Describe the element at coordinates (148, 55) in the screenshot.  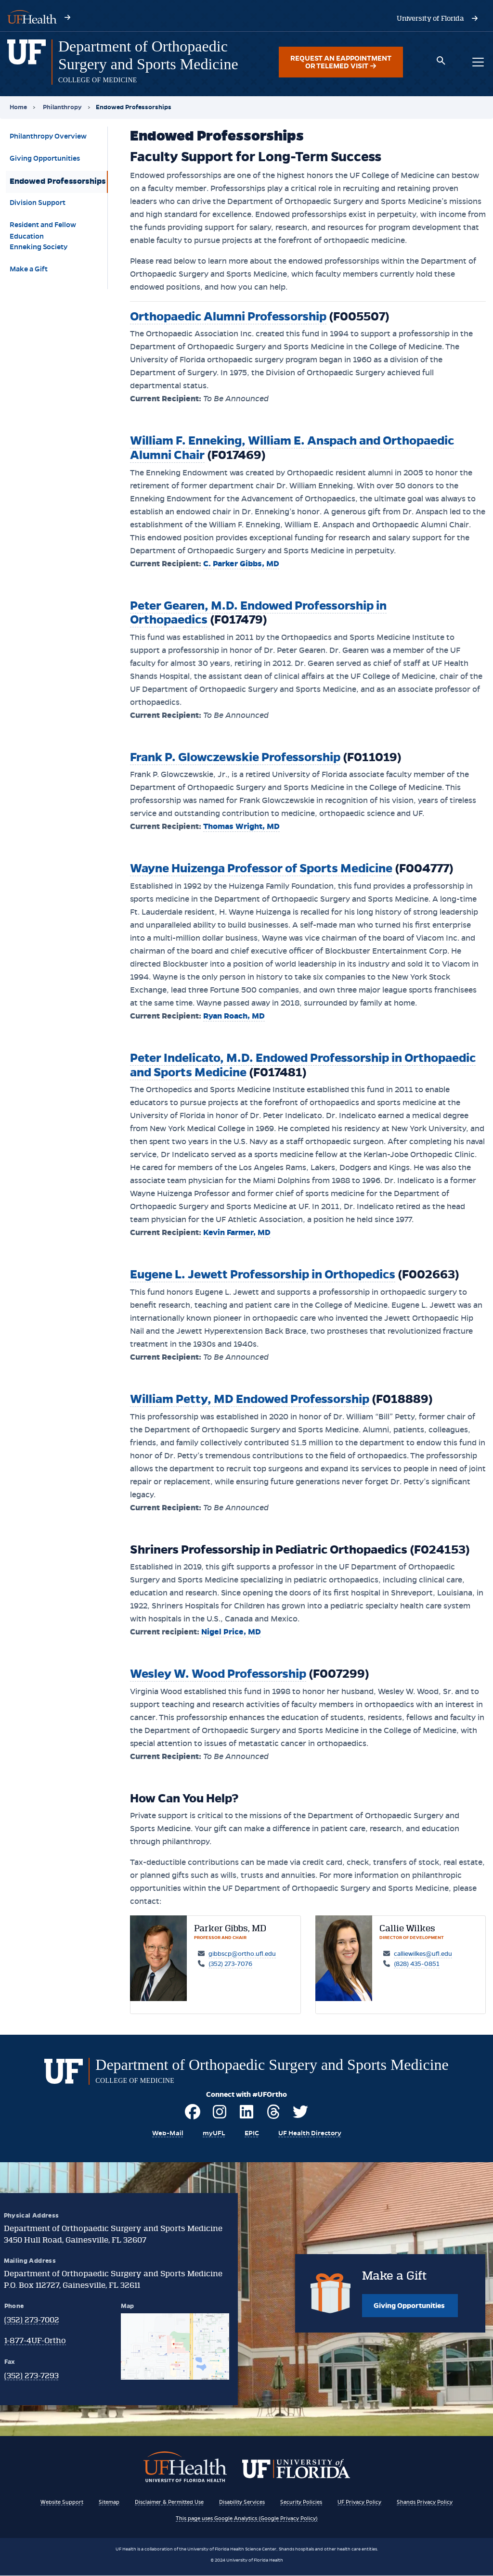
I see `[Department of Orthopaedic Surgery and Sports Medicine]` at that location.